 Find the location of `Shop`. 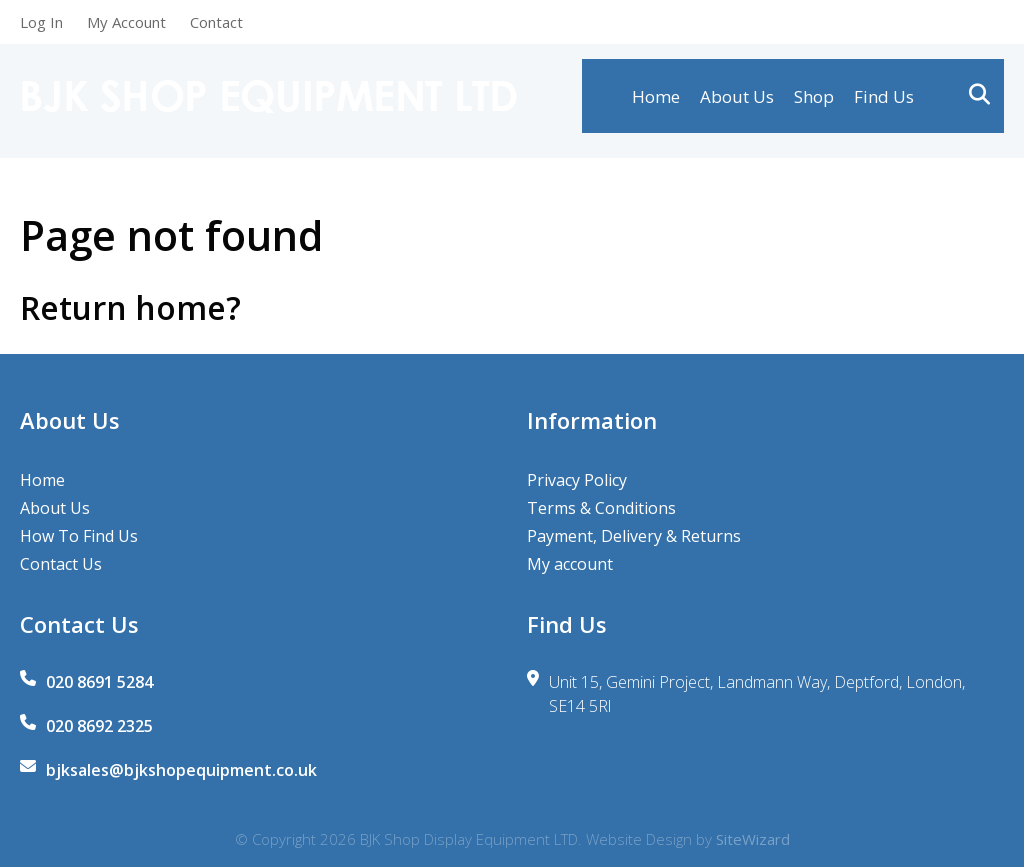

Shop is located at coordinates (814, 101).